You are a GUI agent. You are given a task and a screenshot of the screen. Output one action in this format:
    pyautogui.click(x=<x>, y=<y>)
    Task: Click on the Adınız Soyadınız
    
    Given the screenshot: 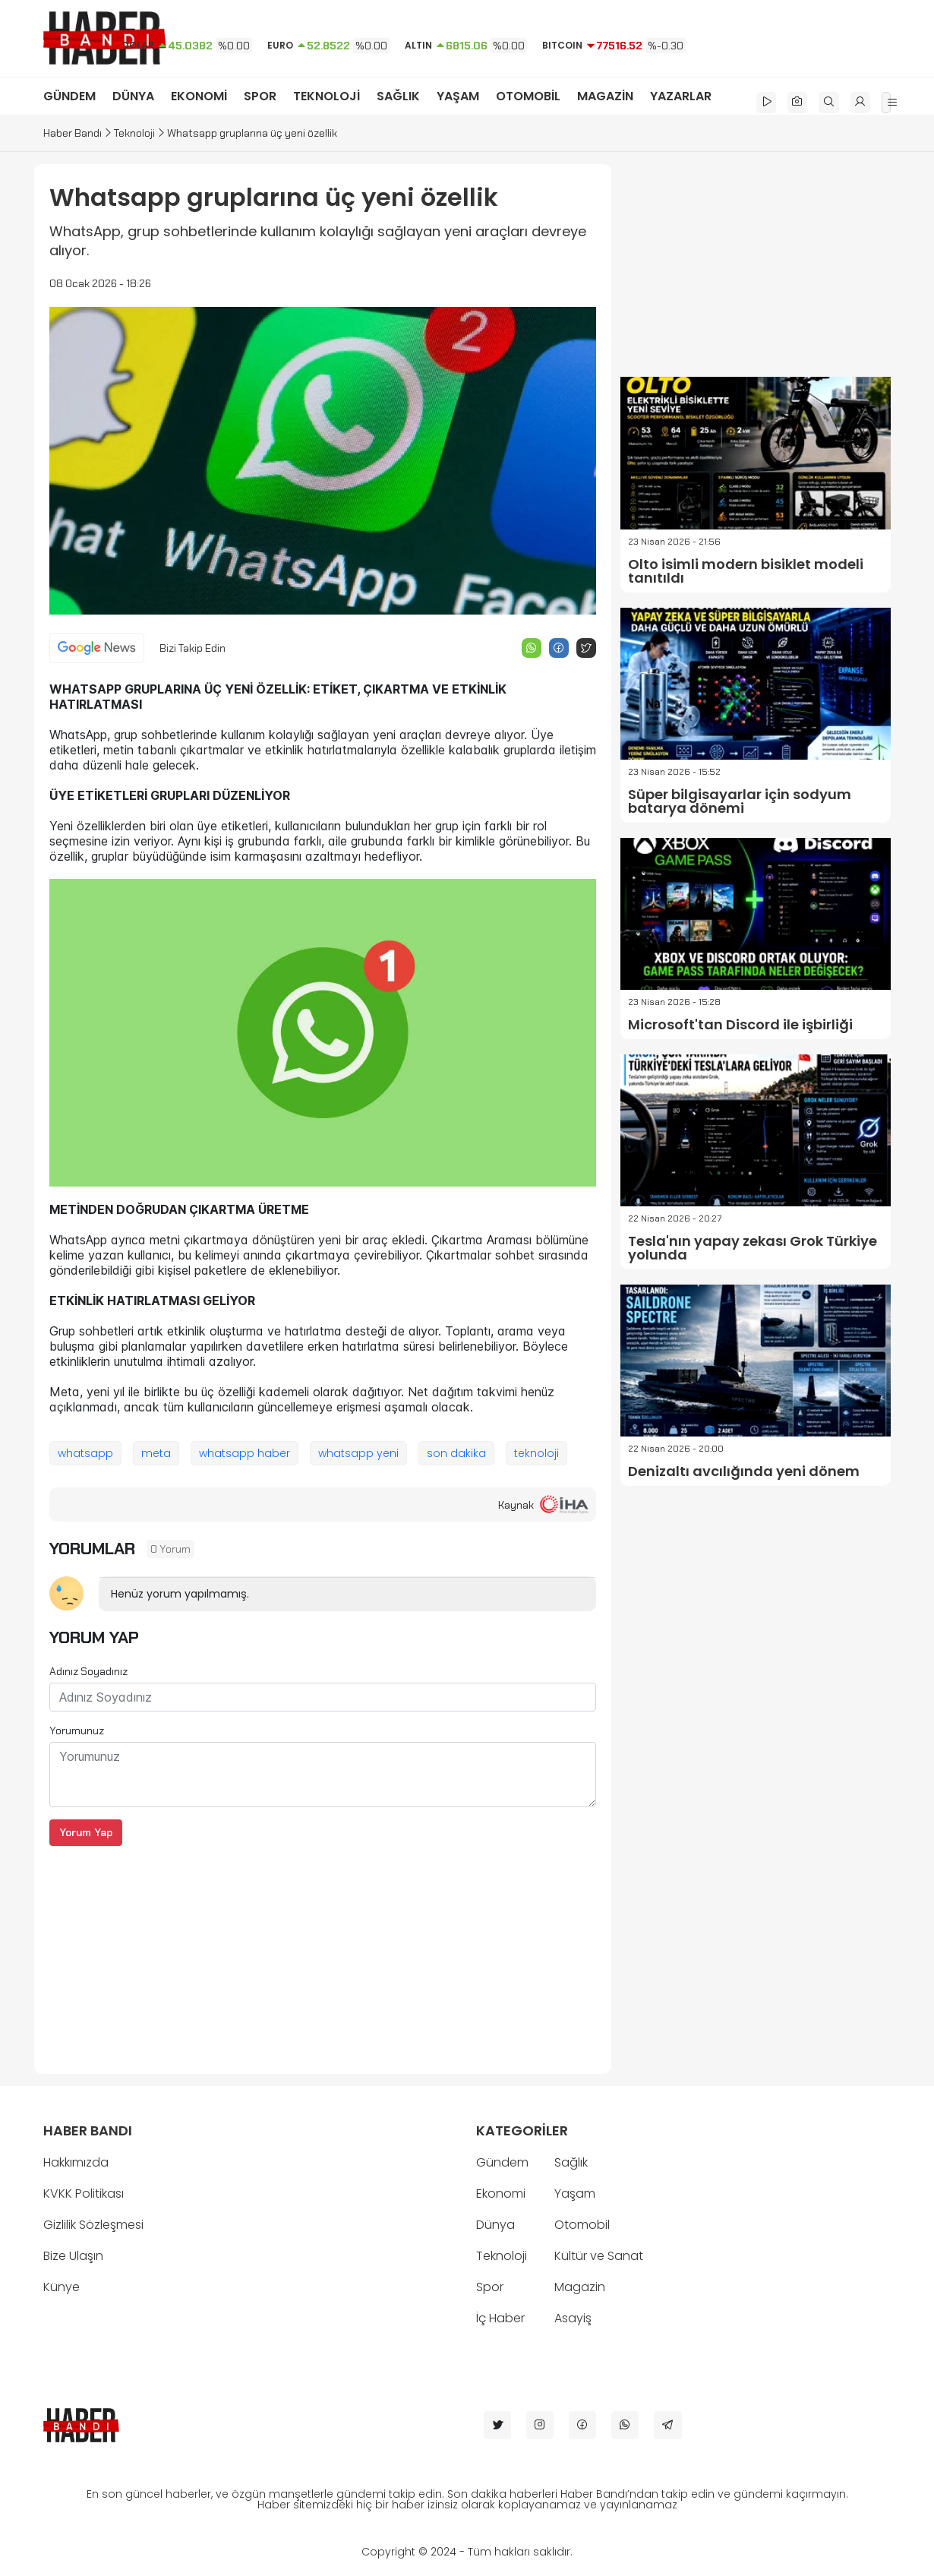 What is the action you would take?
    pyautogui.click(x=88, y=1671)
    